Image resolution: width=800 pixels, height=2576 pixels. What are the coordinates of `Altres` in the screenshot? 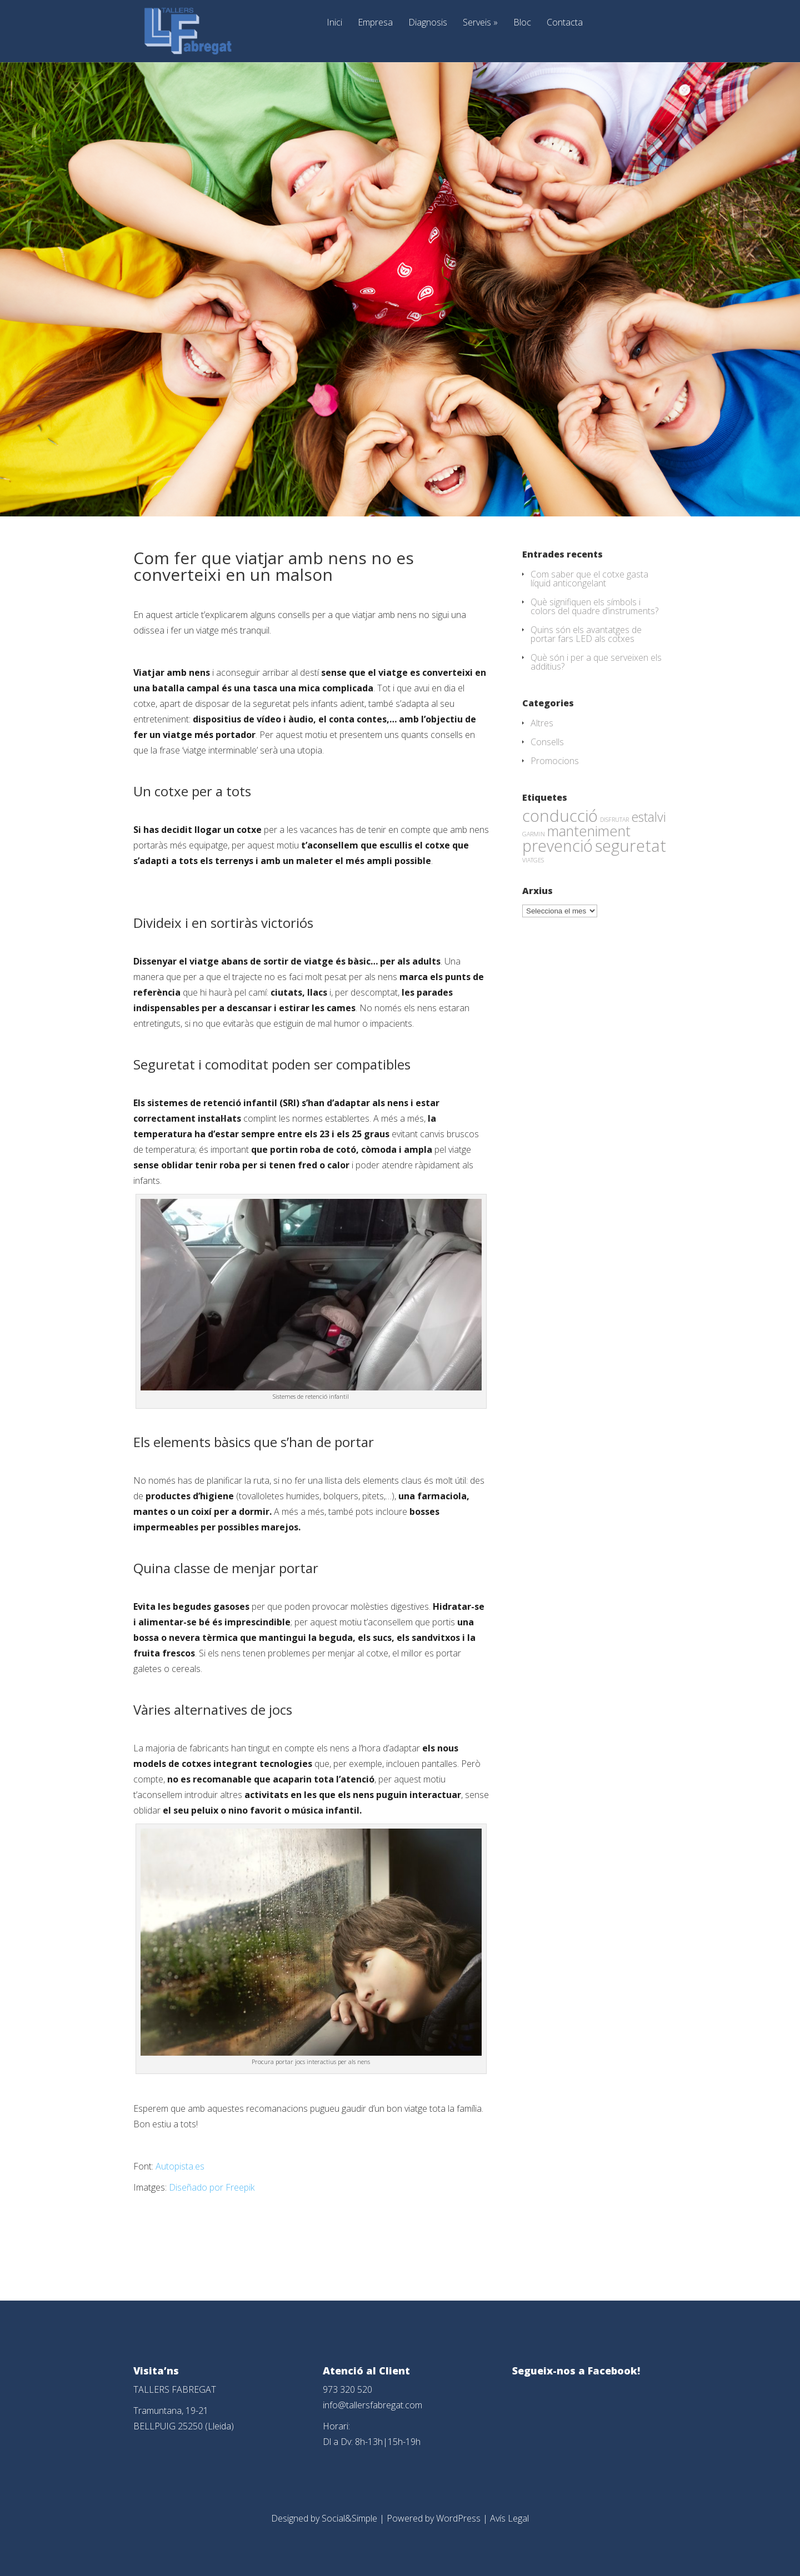 It's located at (542, 723).